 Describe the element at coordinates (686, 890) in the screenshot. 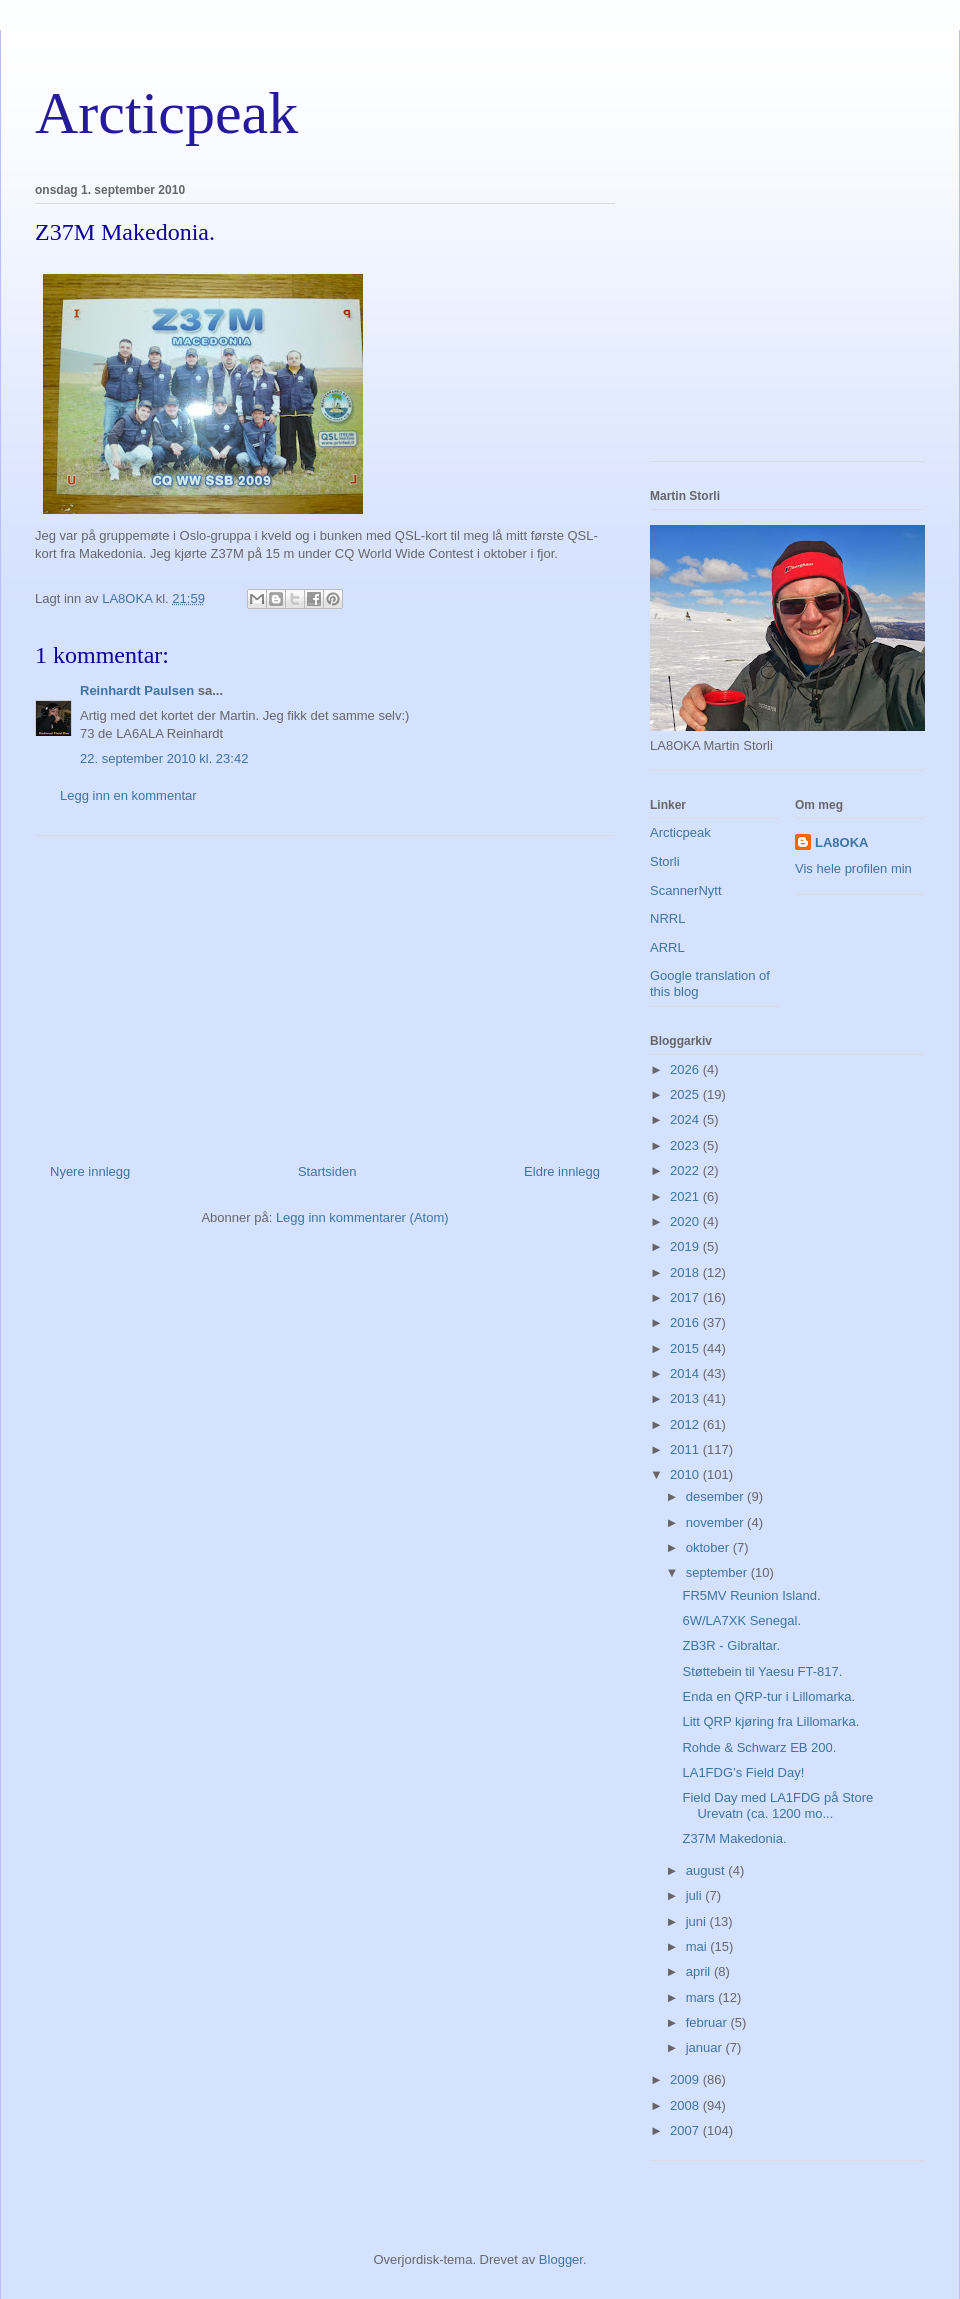

I see `ScannerNytt` at that location.